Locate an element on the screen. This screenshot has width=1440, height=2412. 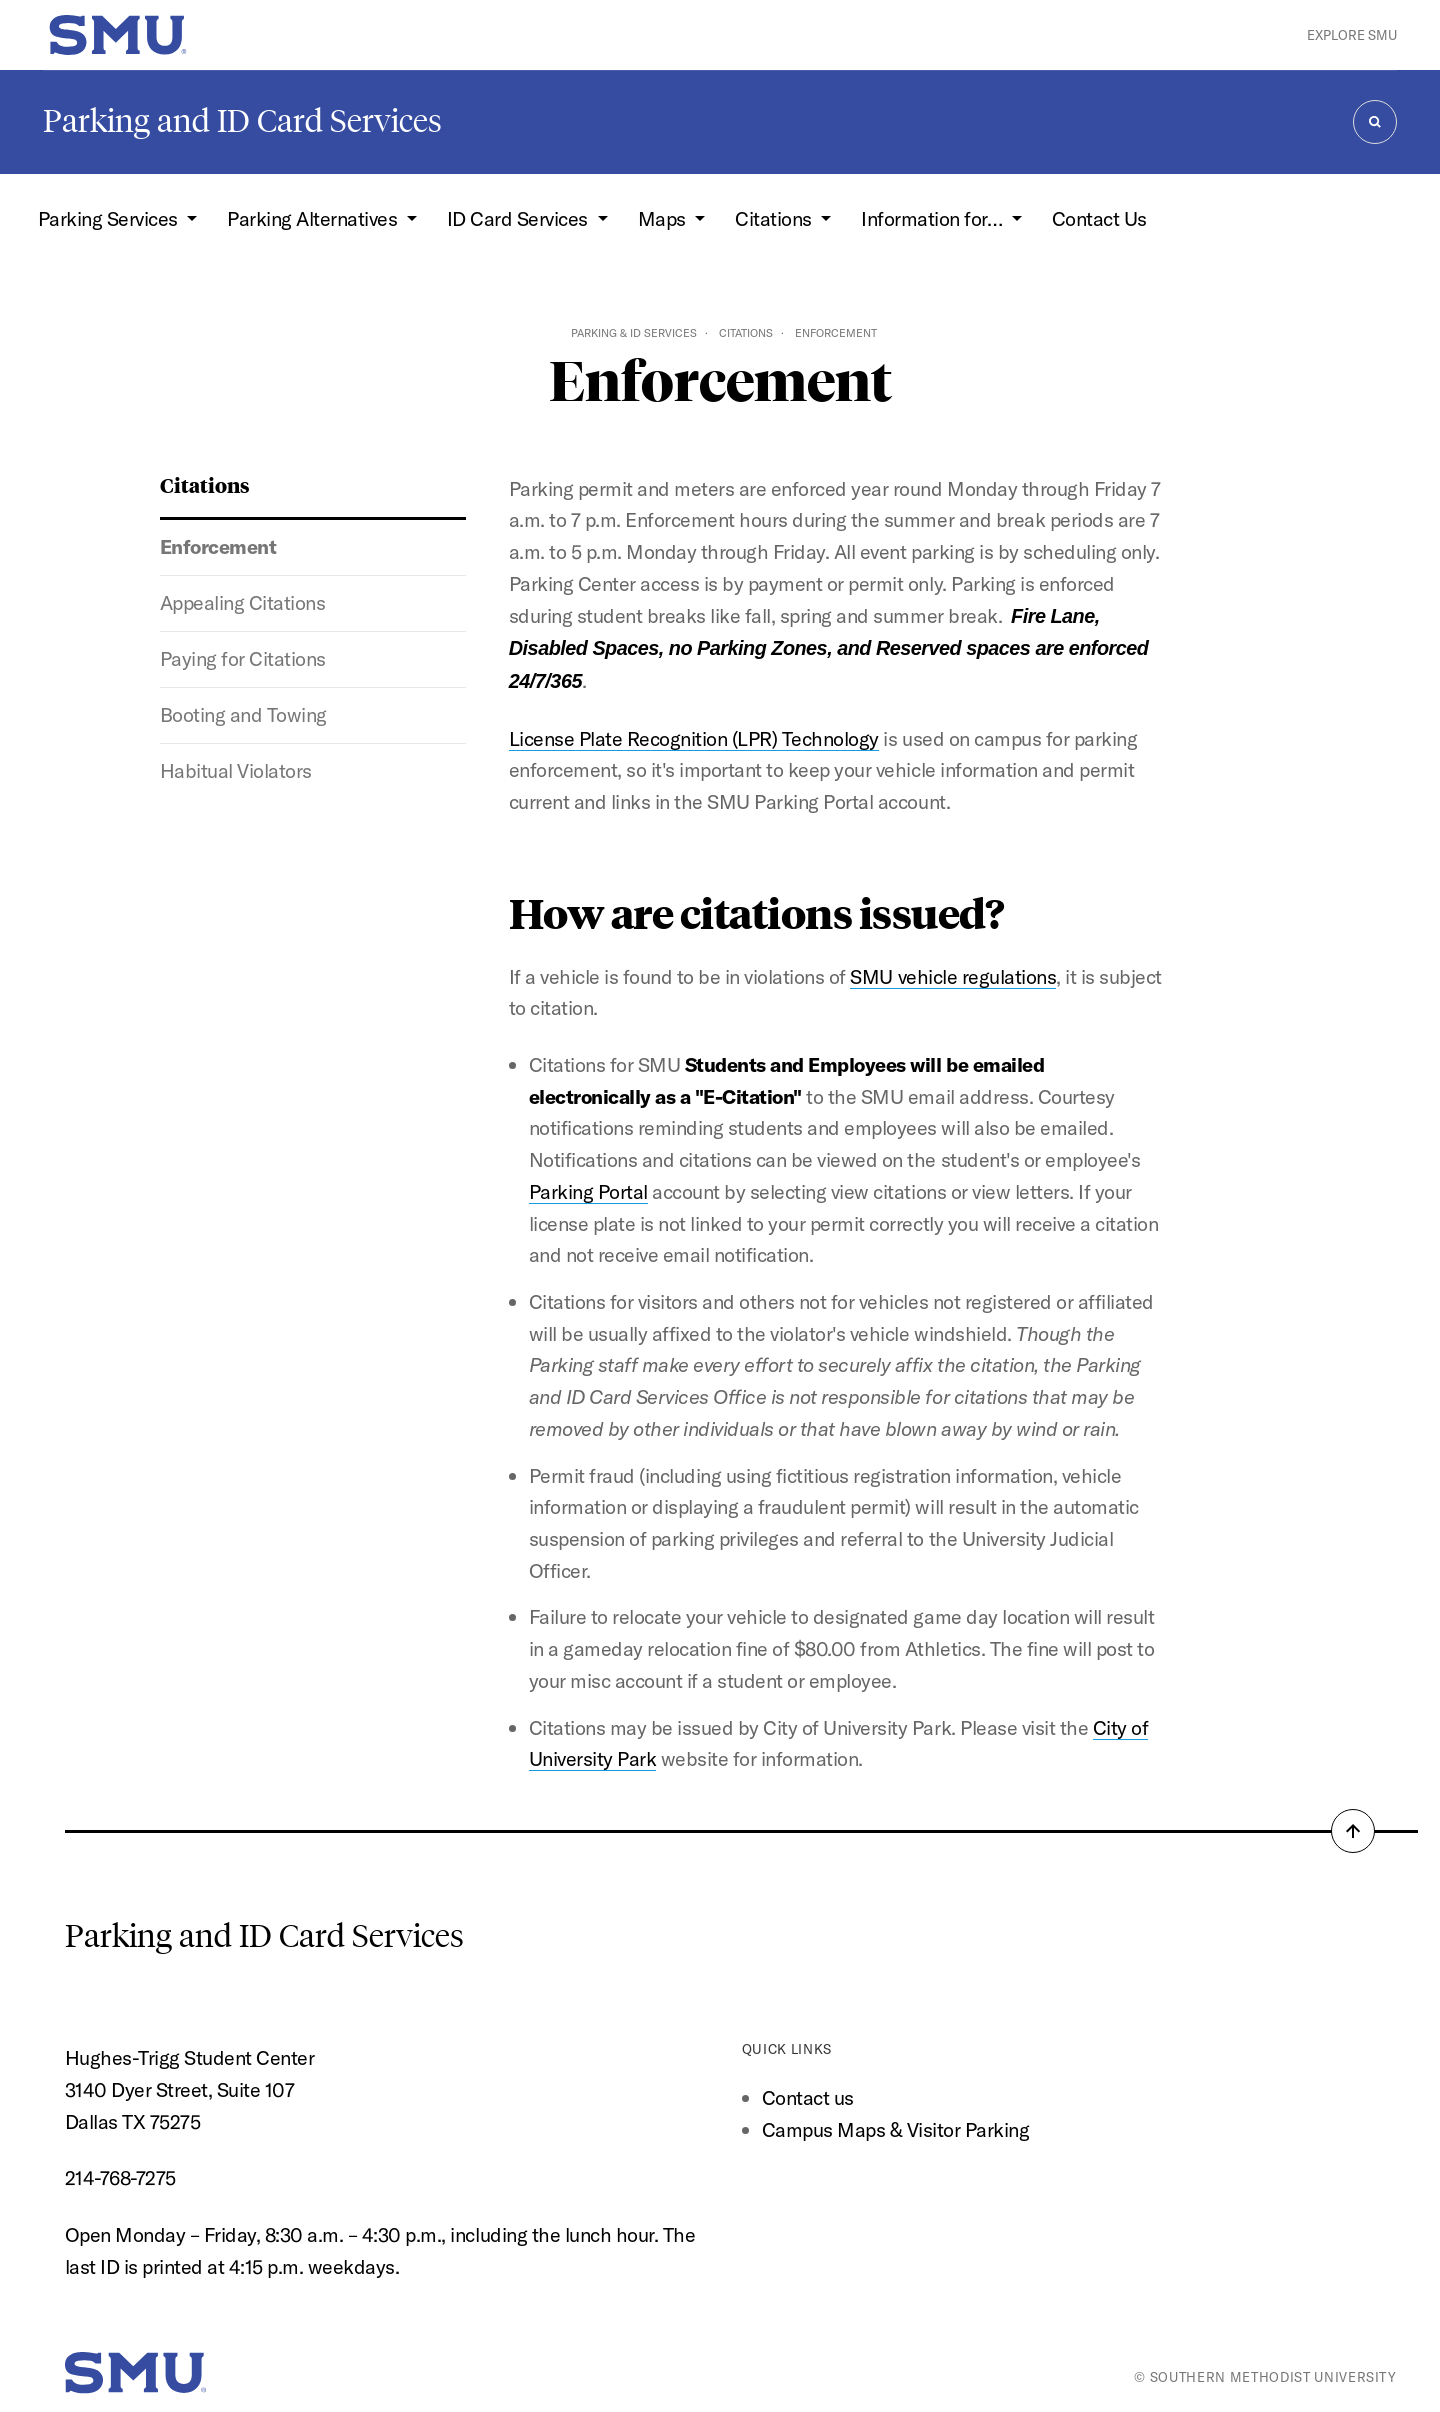
Parking Portal is located at coordinates (588, 1191).